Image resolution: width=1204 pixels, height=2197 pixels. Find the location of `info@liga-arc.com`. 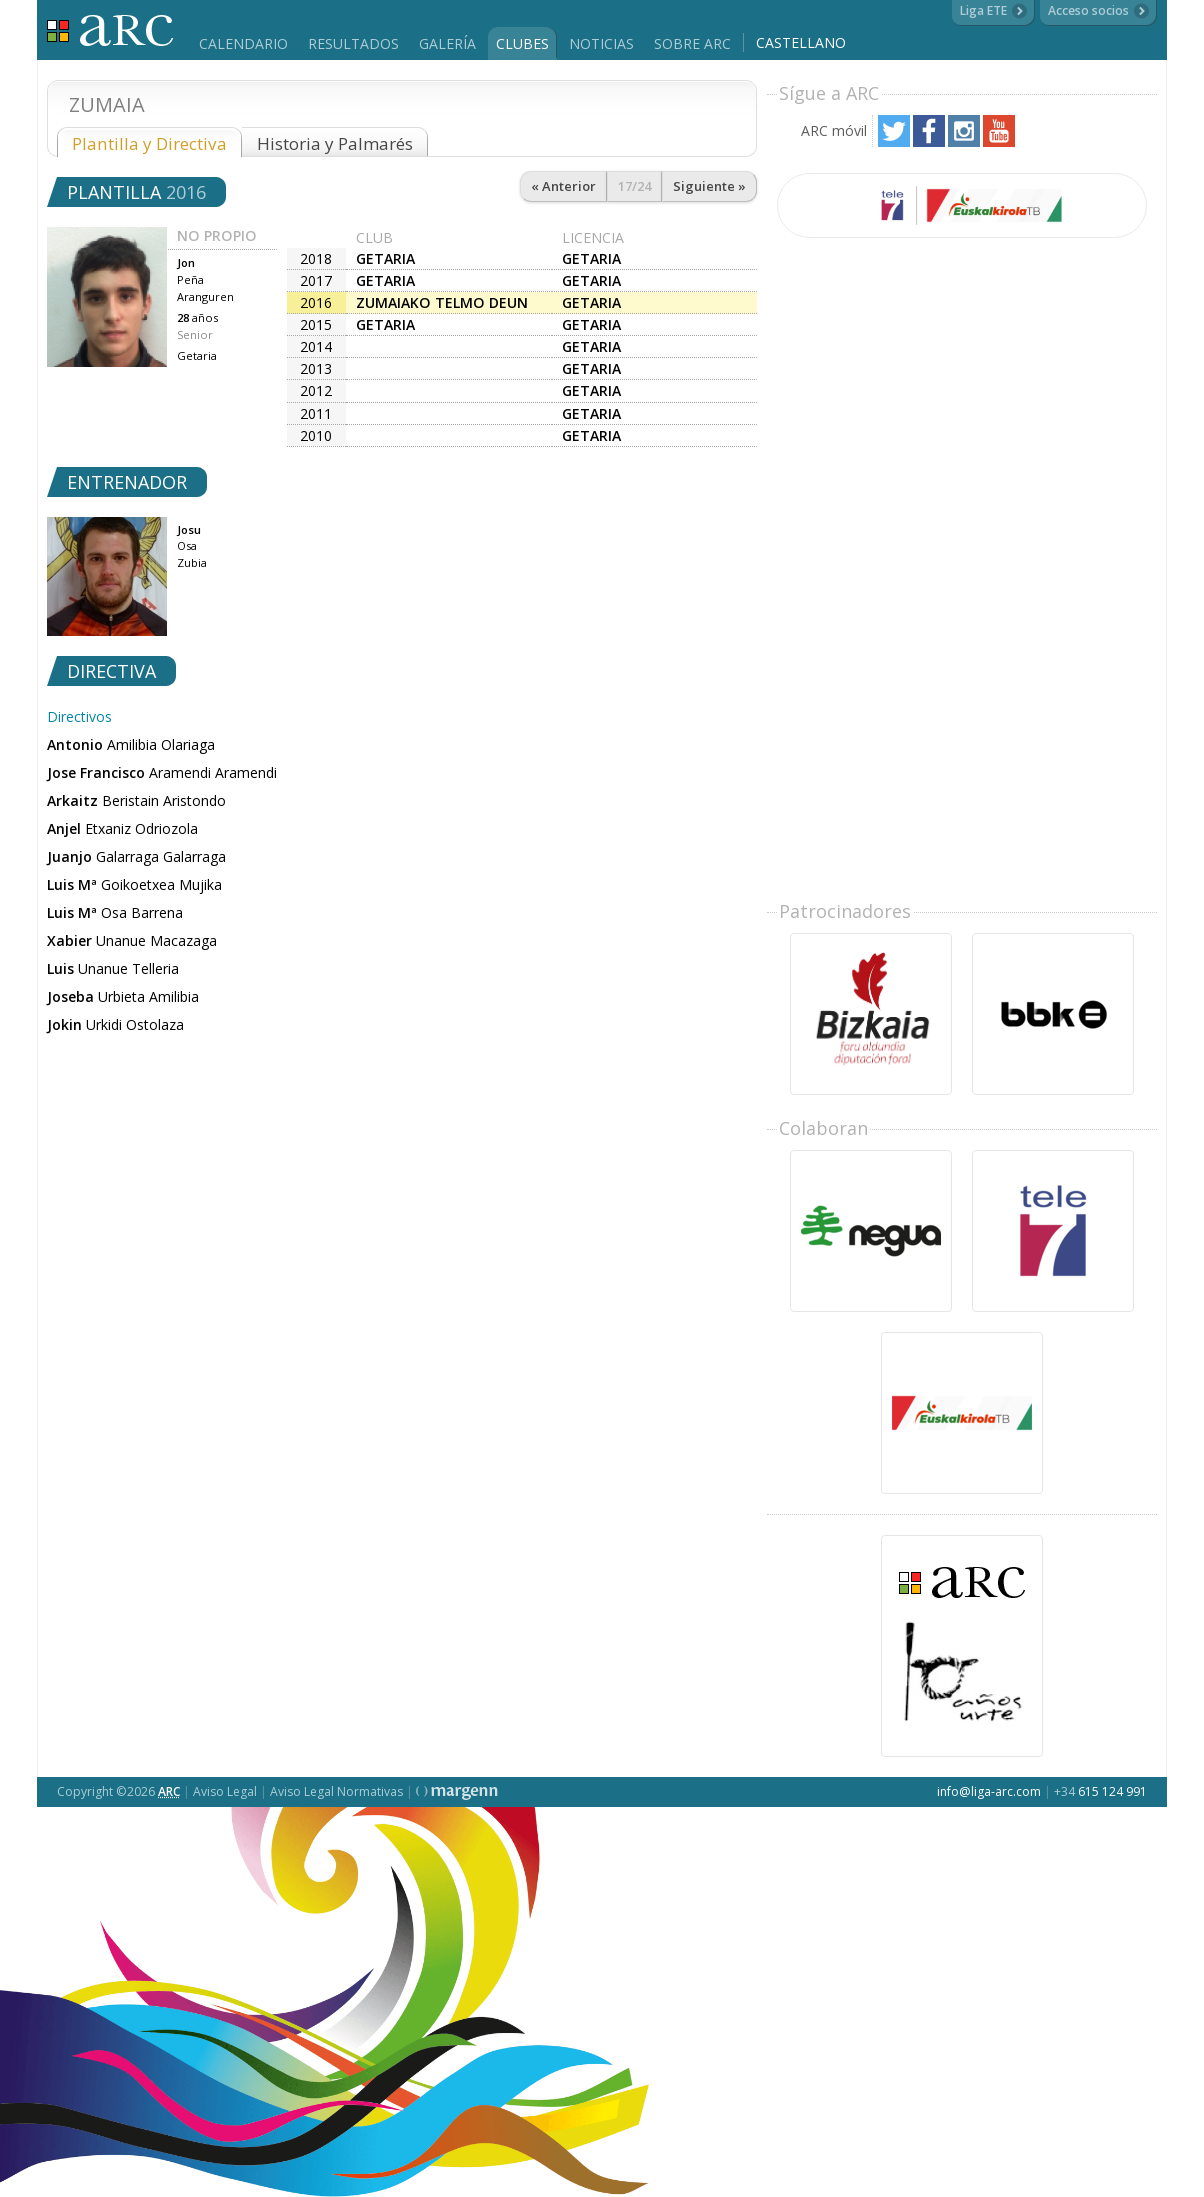

info@liga-arc.com is located at coordinates (989, 1791).